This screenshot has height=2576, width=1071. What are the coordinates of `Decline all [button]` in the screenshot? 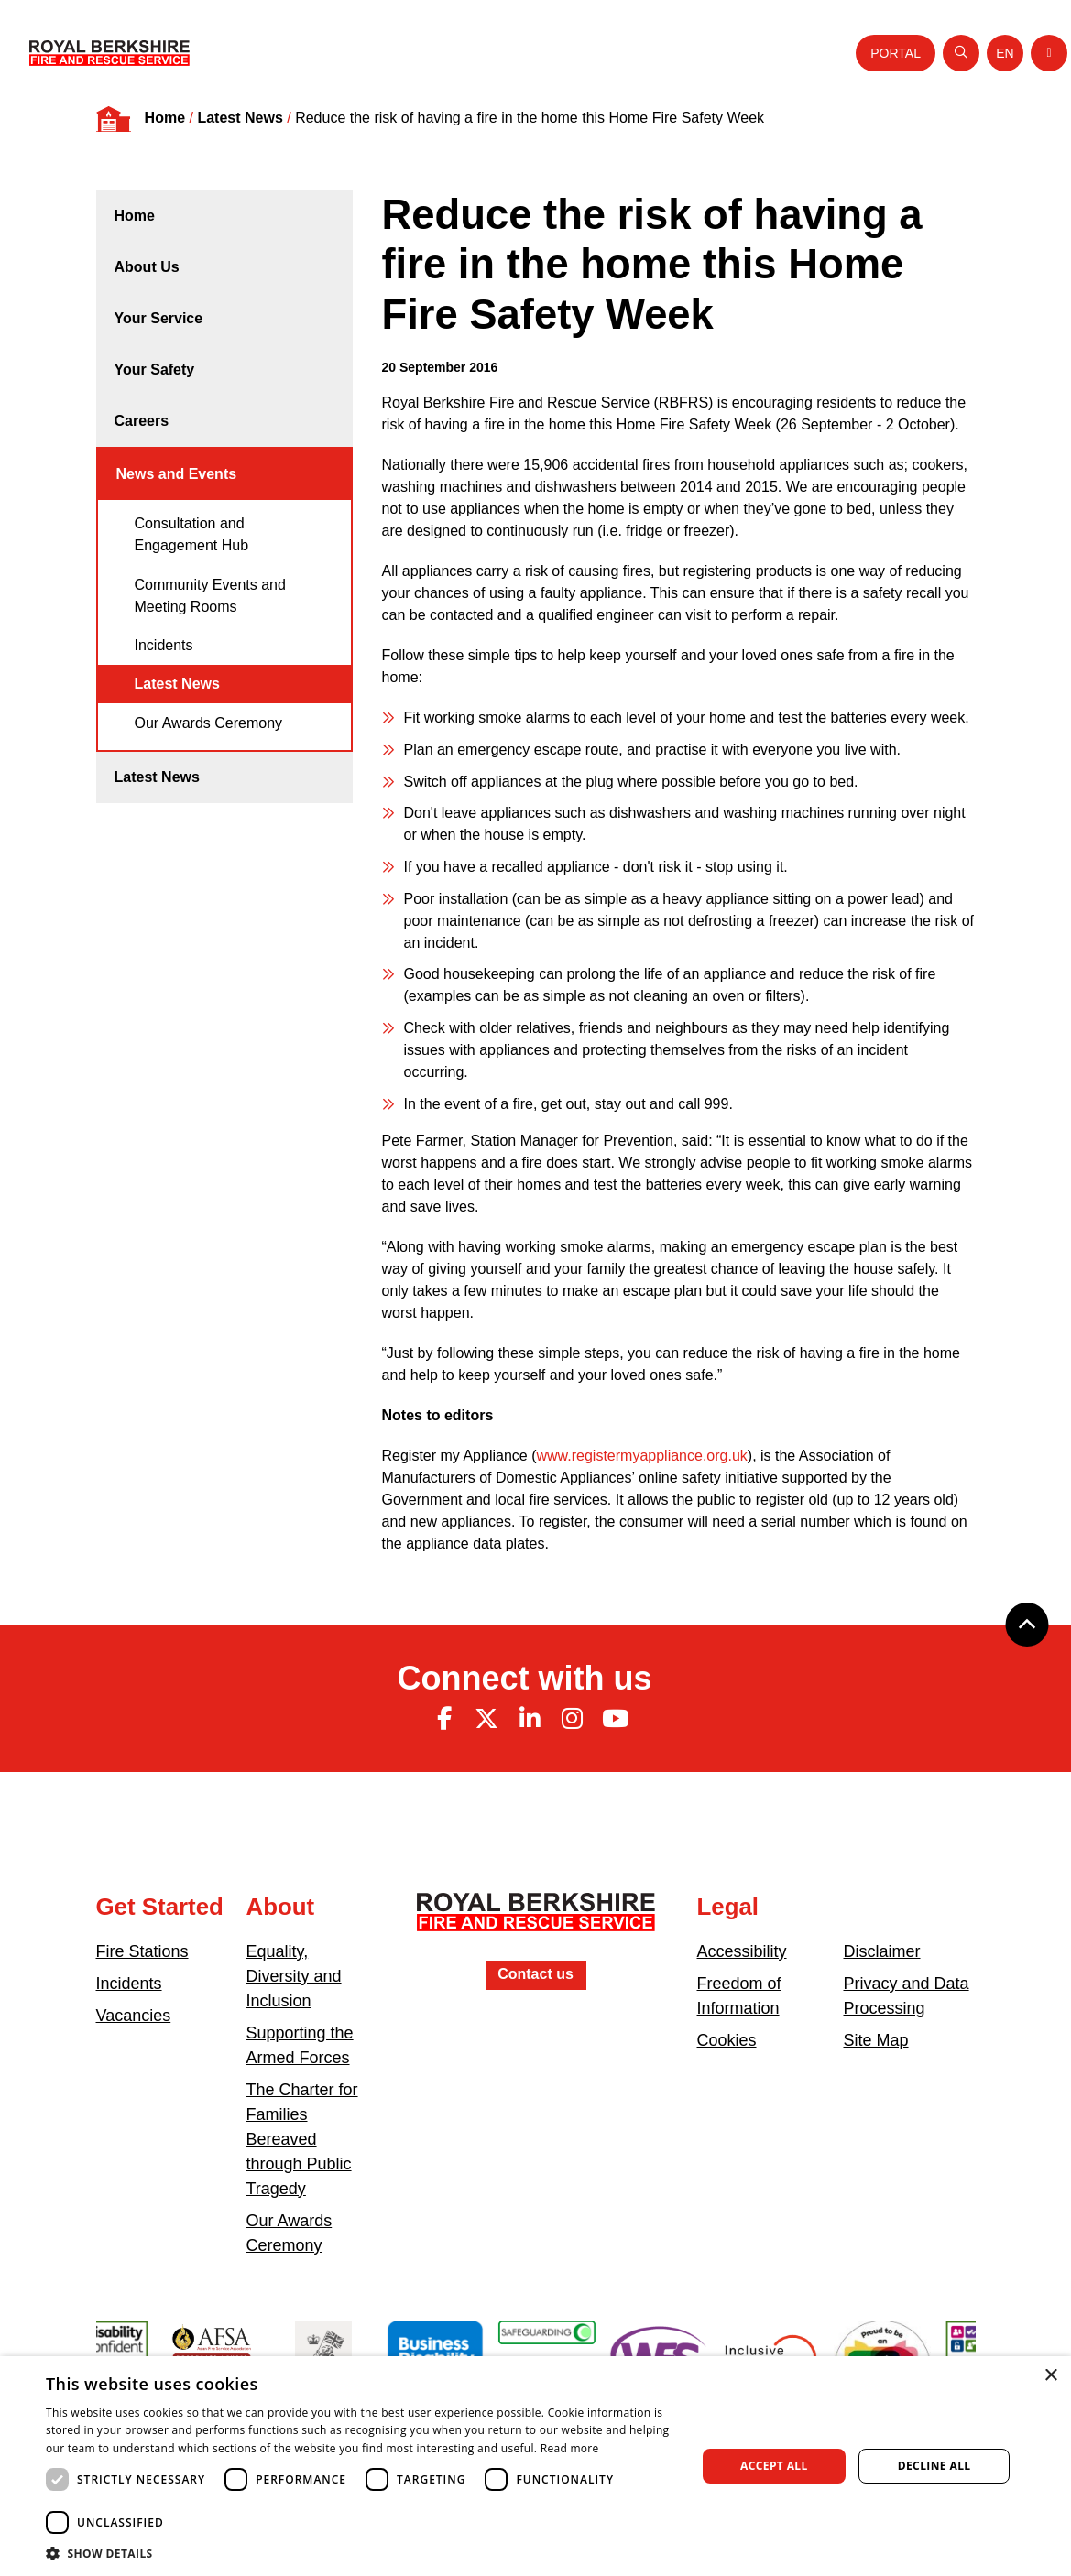 It's located at (934, 2465).